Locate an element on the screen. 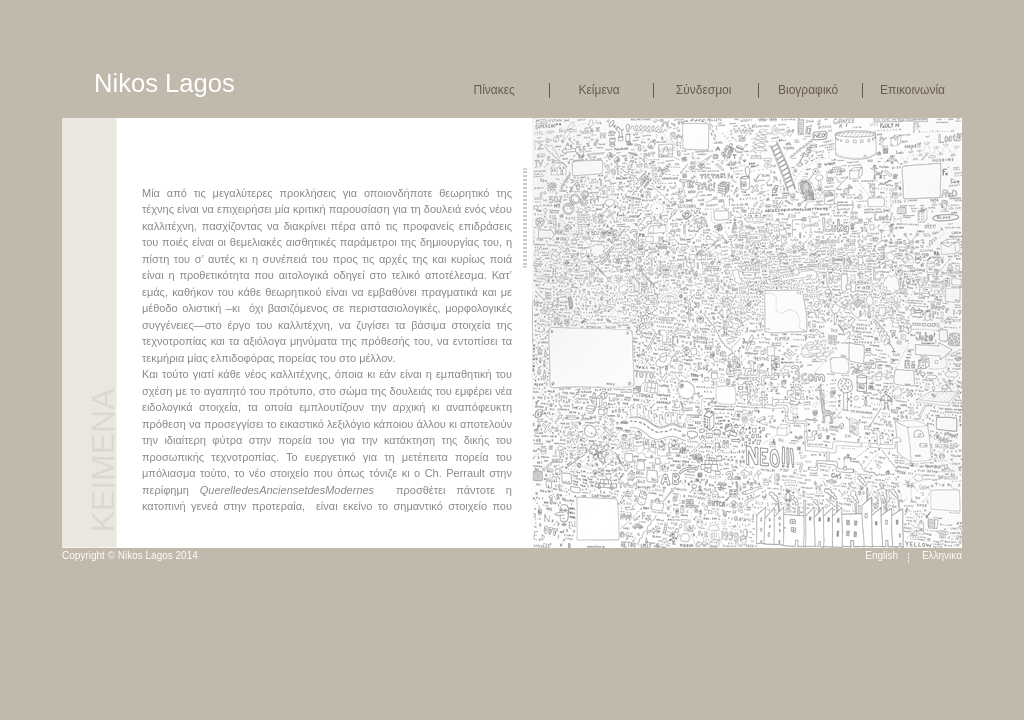  [main] is located at coordinates (337, 340).